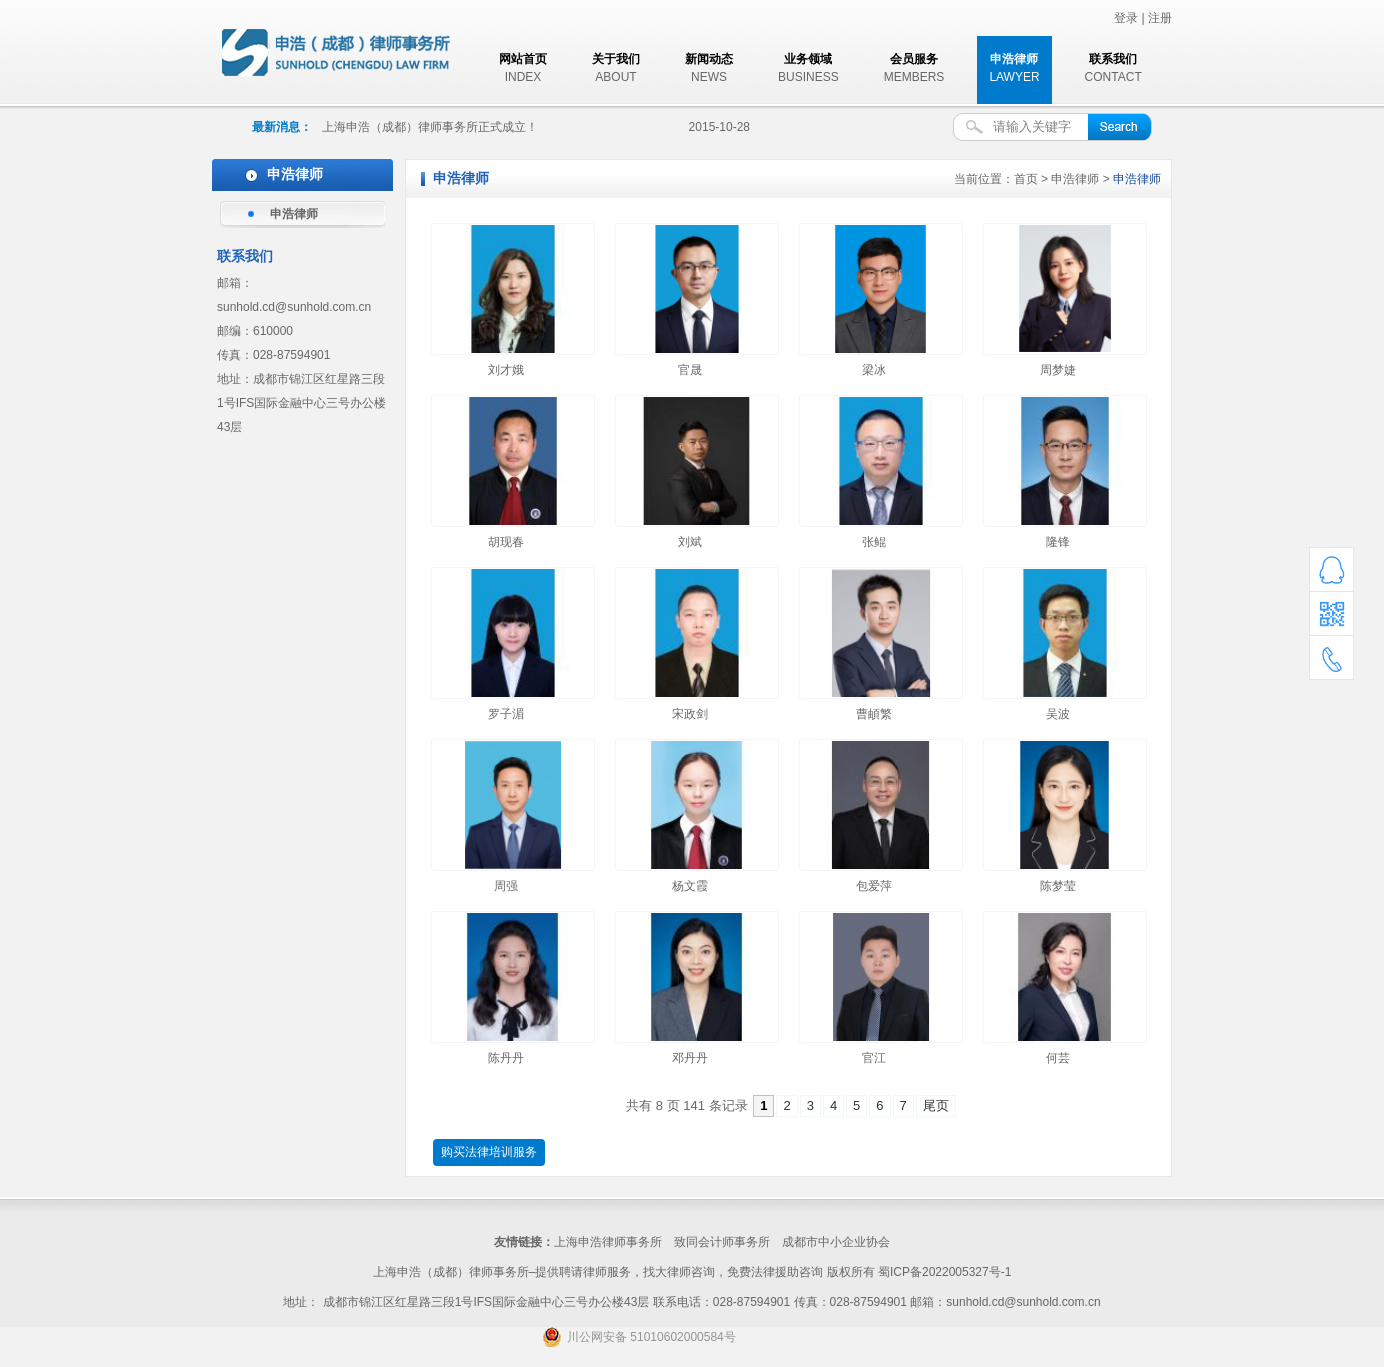 The width and height of the screenshot is (1384, 1367). What do you see at coordinates (690, 886) in the screenshot?
I see `杨文霞` at bounding box center [690, 886].